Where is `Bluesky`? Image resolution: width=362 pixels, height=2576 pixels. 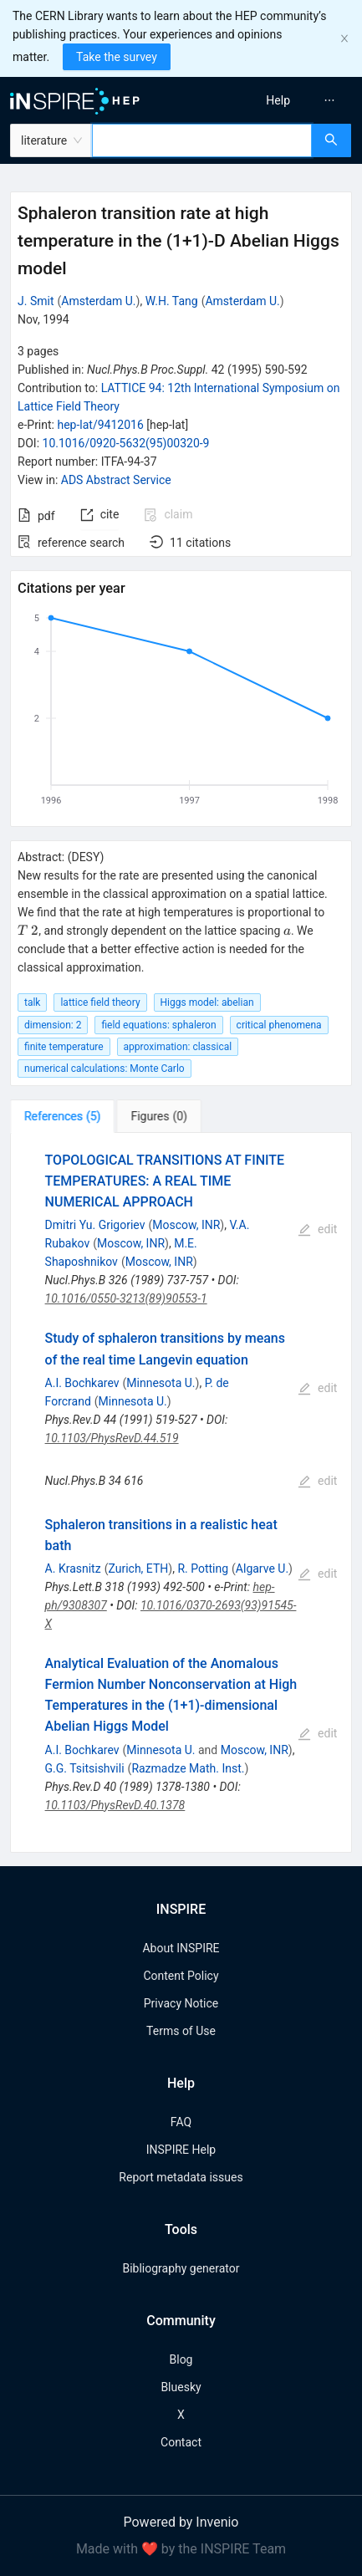 Bluesky is located at coordinates (181, 2387).